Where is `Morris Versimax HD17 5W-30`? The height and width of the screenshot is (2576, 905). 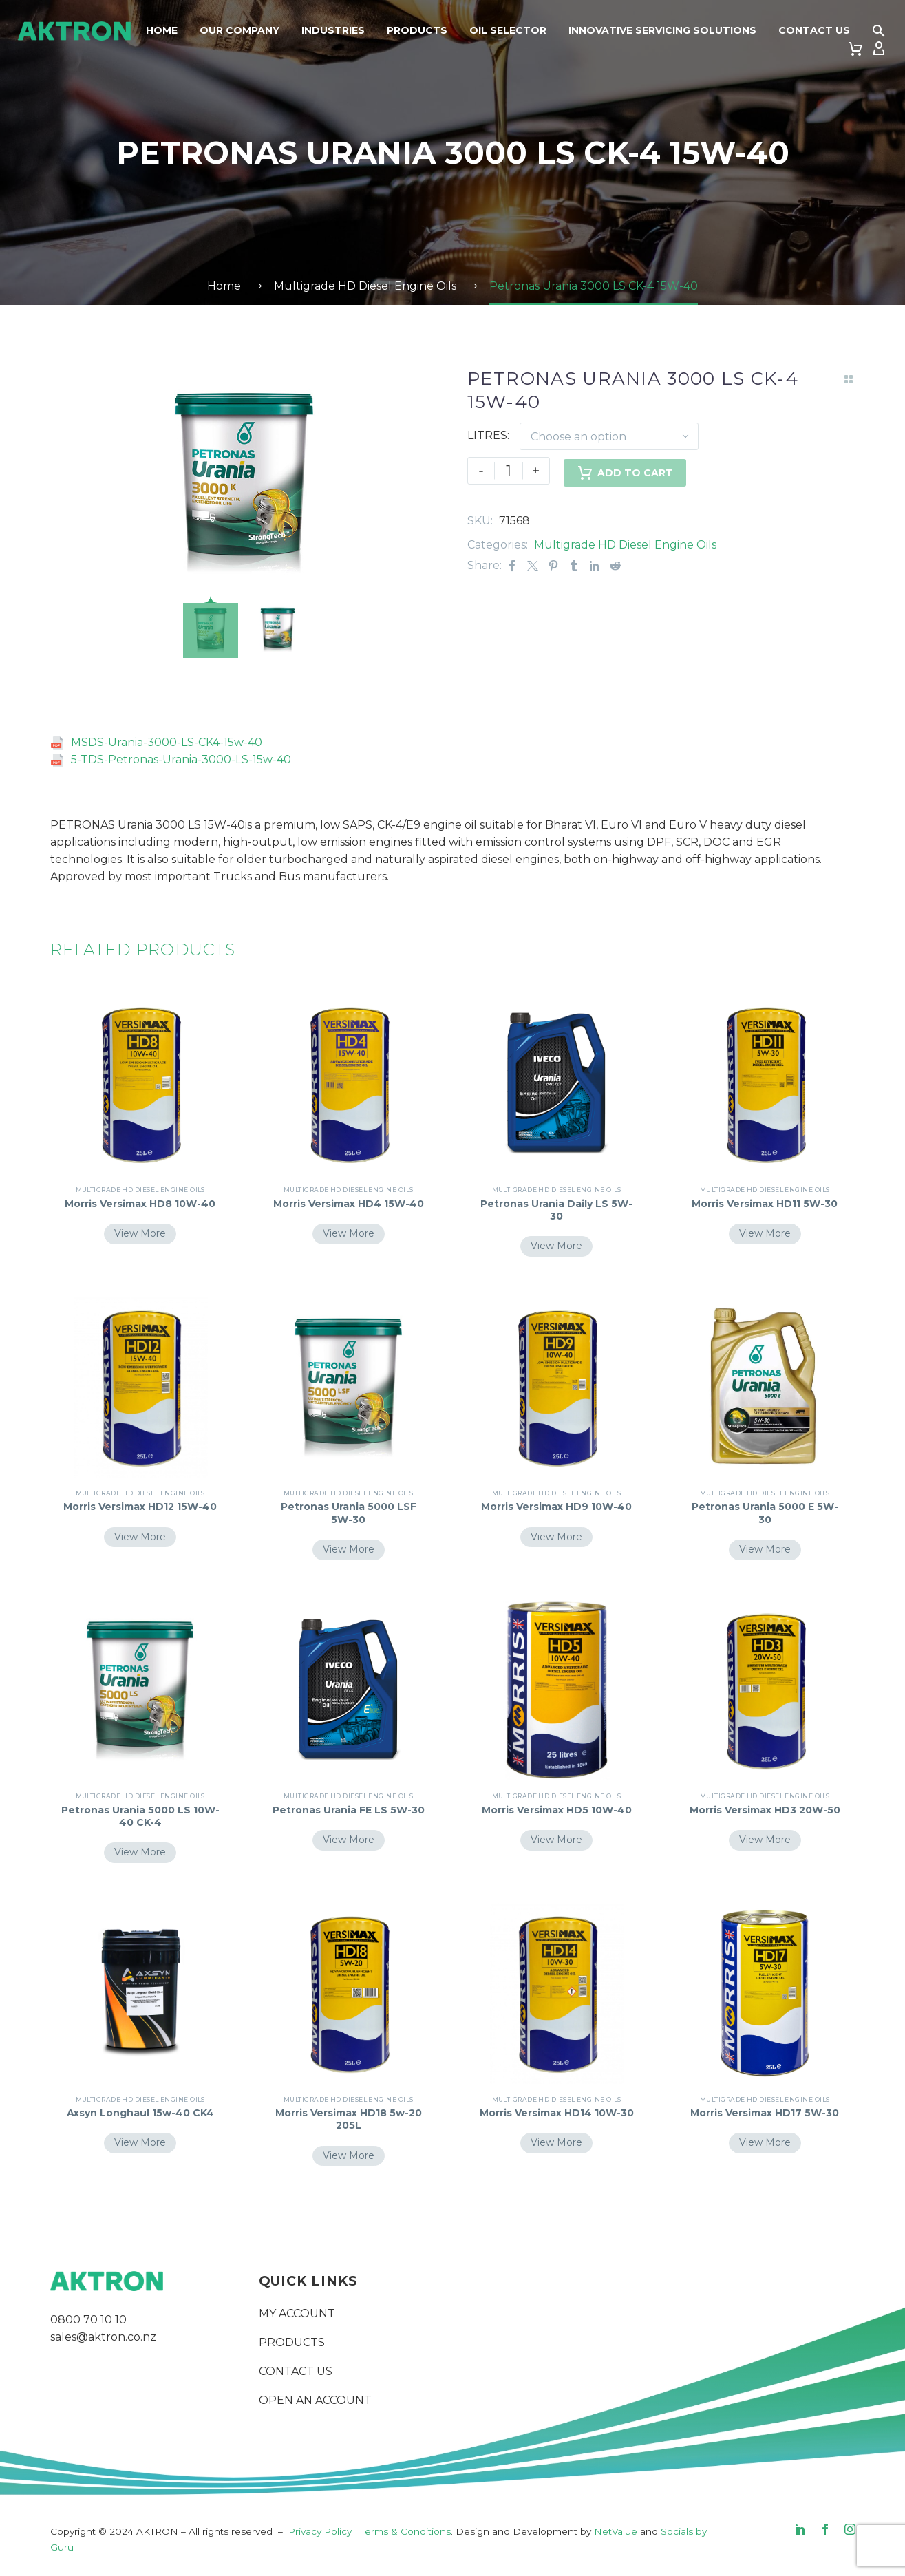 Morris Versimax HD17 5W-30 is located at coordinates (764, 2113).